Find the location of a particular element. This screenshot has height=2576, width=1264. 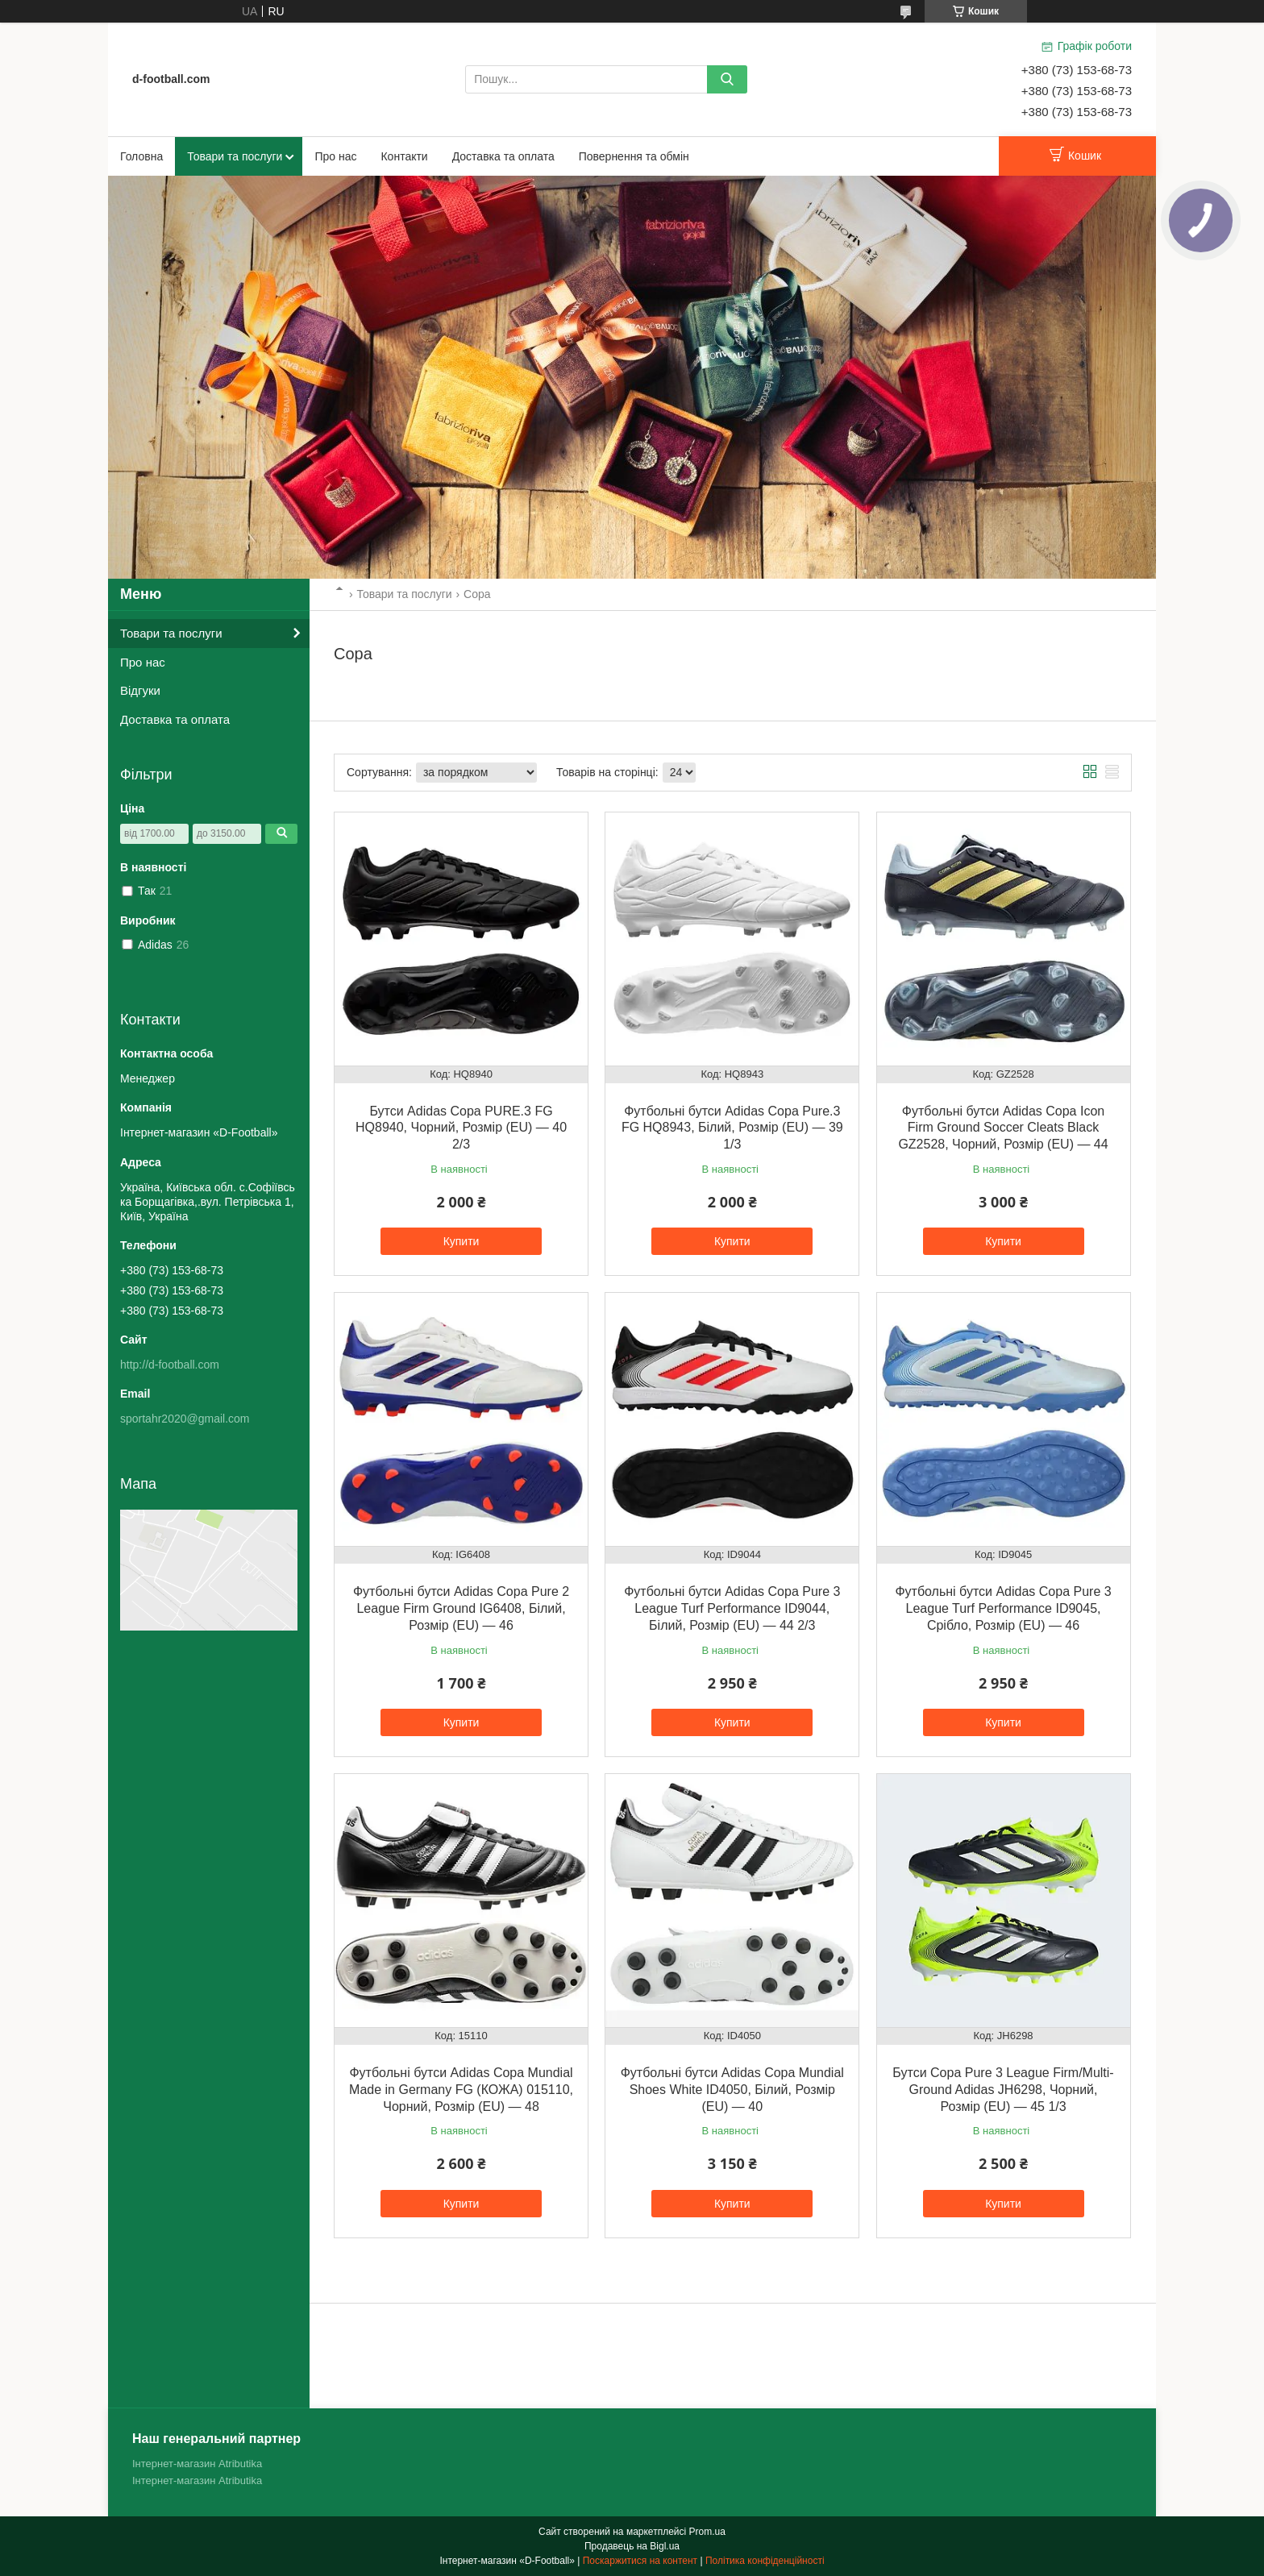

Продавець на Bigl.ua is located at coordinates (632, 2546).